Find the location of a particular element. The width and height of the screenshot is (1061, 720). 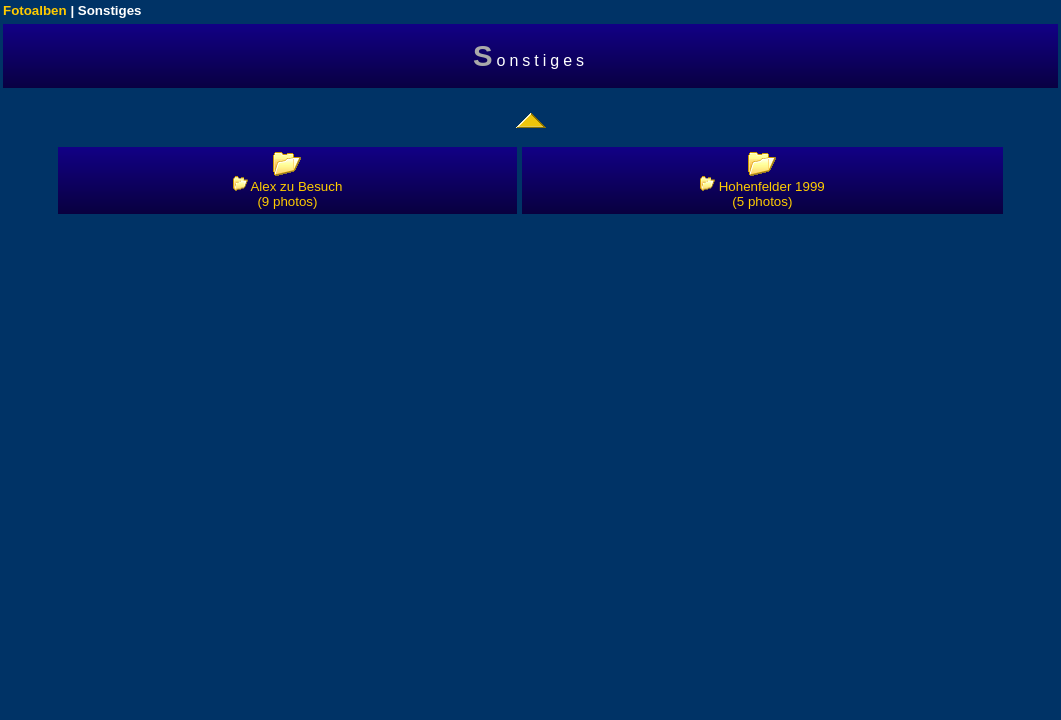

Fotoalben is located at coordinates (35, 10).